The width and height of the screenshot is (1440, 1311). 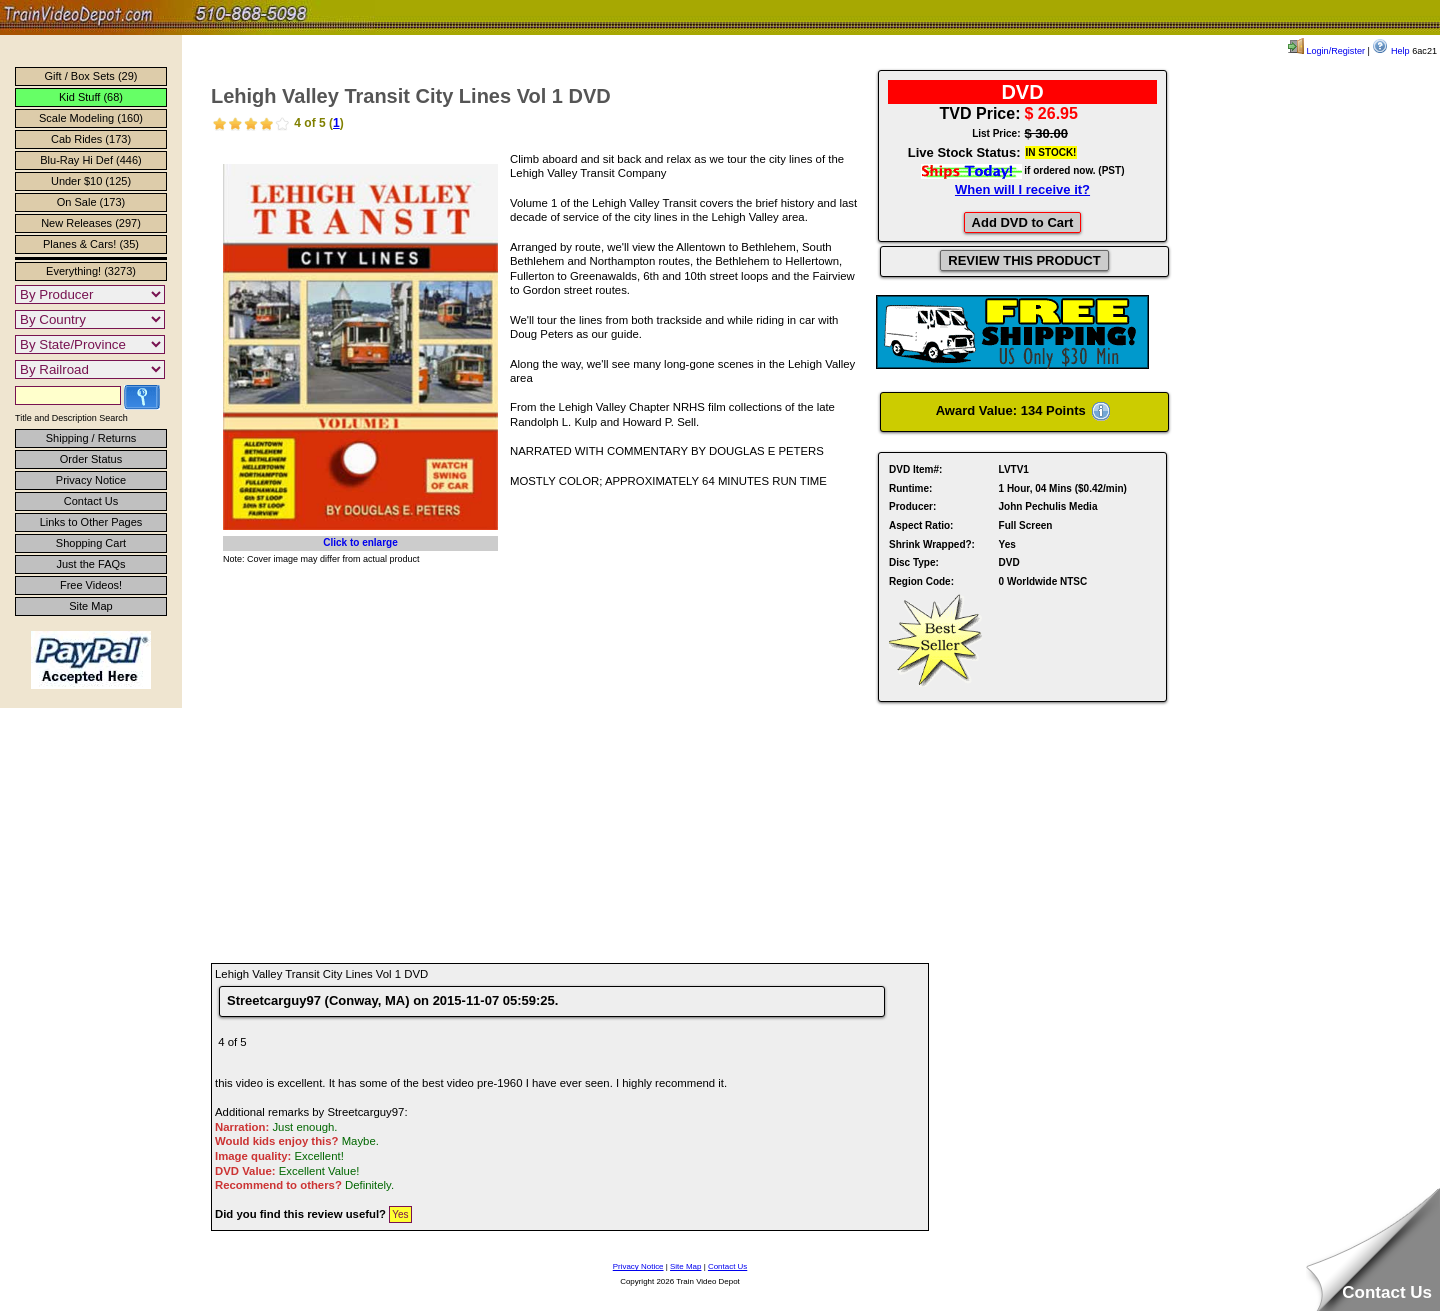 What do you see at coordinates (91, 202) in the screenshot?
I see `On Sale (173)` at bounding box center [91, 202].